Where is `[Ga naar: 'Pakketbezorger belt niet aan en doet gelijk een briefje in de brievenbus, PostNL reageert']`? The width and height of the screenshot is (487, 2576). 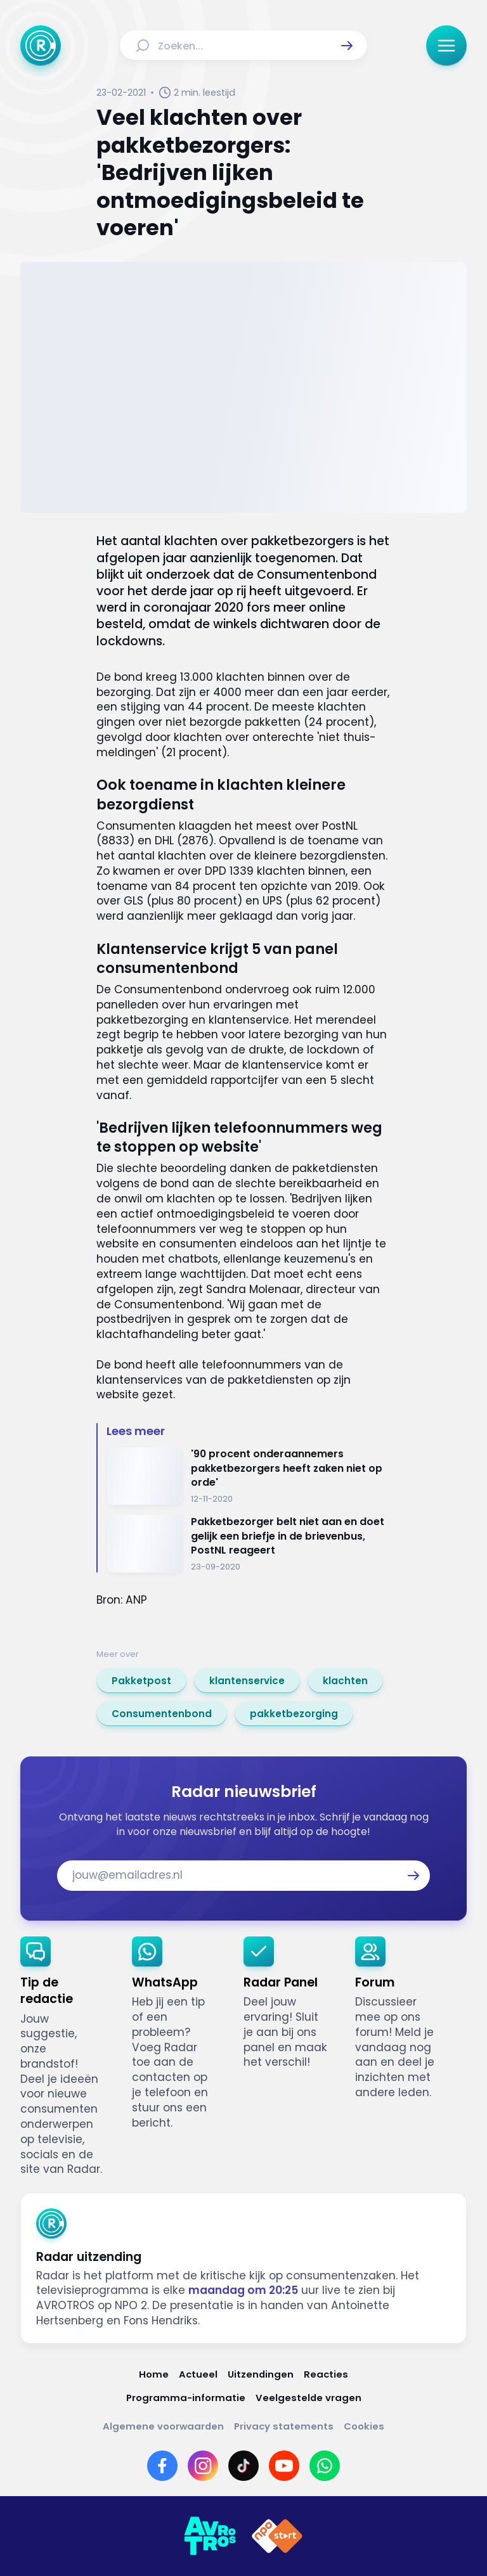
[Ga naar: 'Pakketbezorger belt niet aan en doet gelijk een briefje in de brievenbus, PostNL reageert'] is located at coordinates (249, 1544).